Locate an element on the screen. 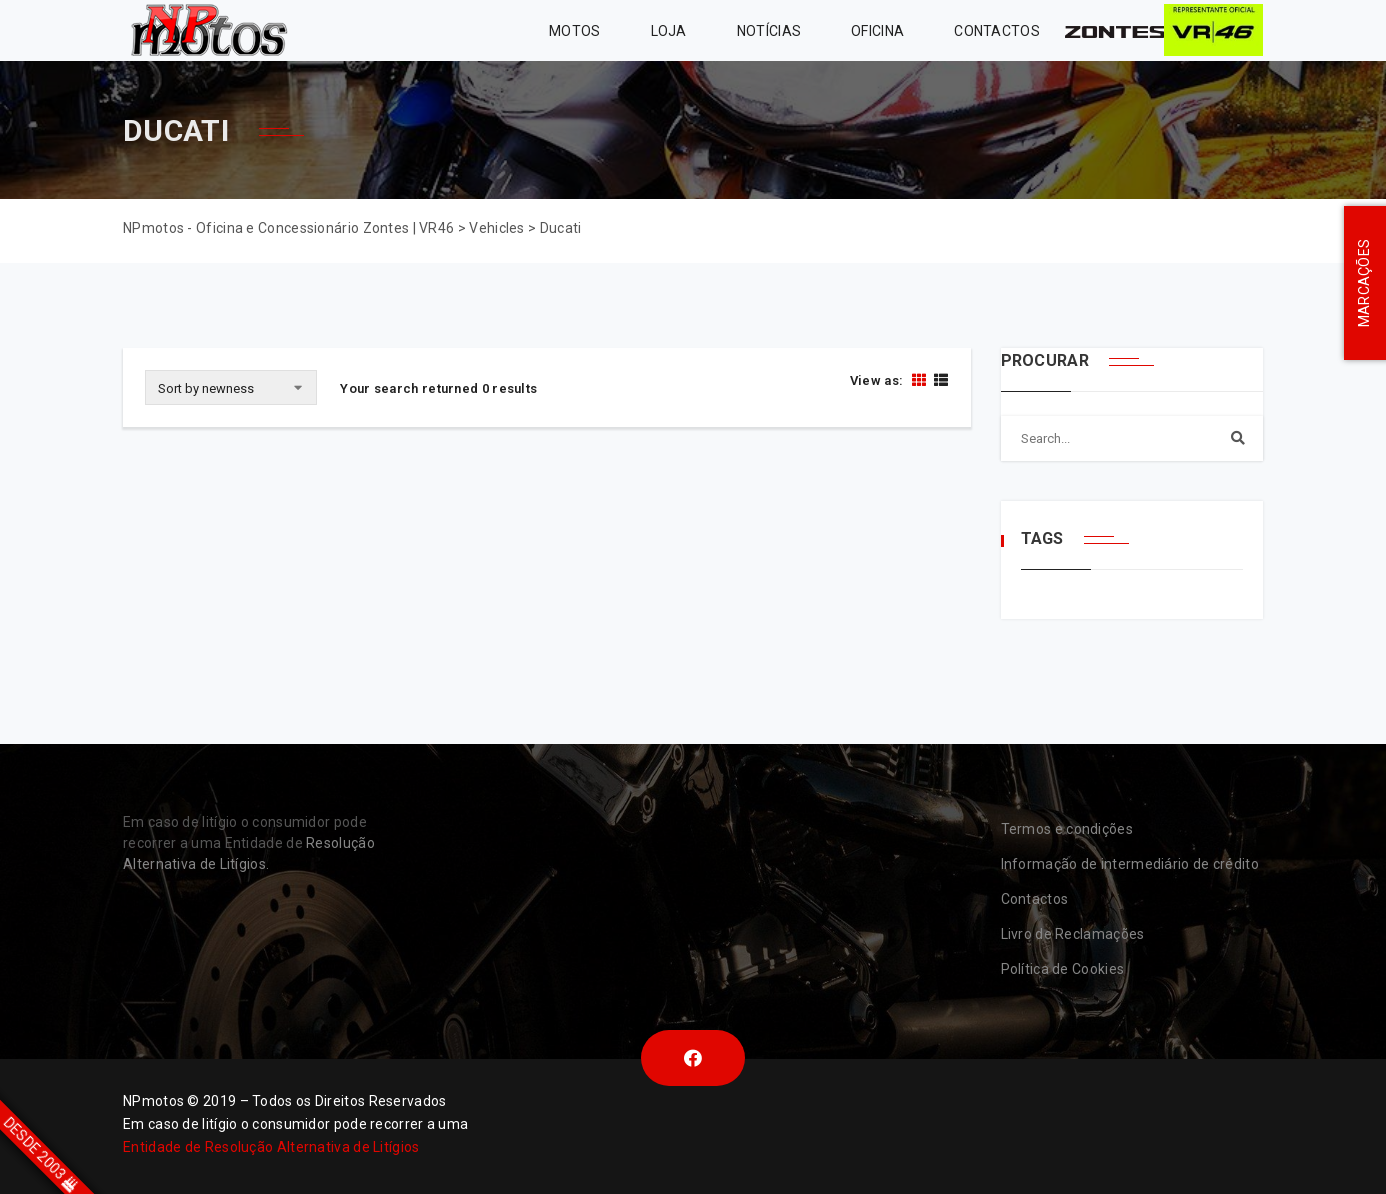  MOTOS is located at coordinates (575, 31).